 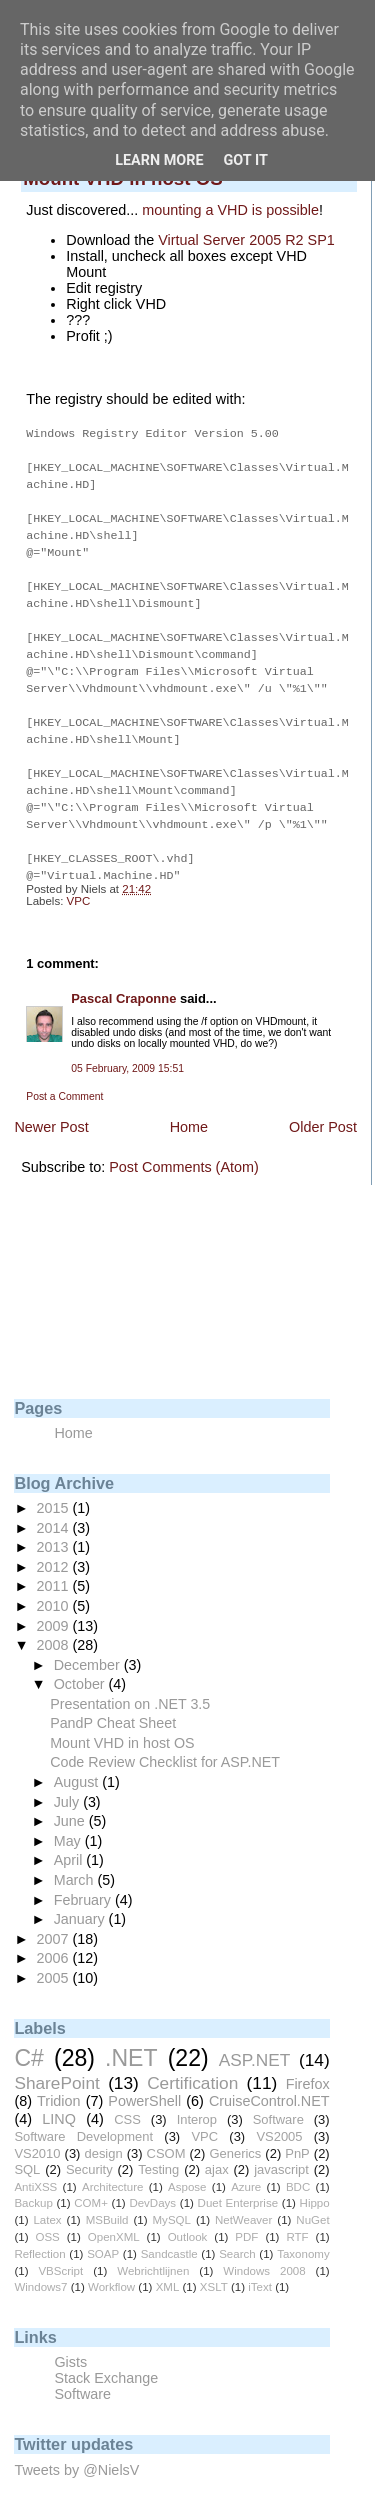 I want to click on Software, so click(x=278, y=2091).